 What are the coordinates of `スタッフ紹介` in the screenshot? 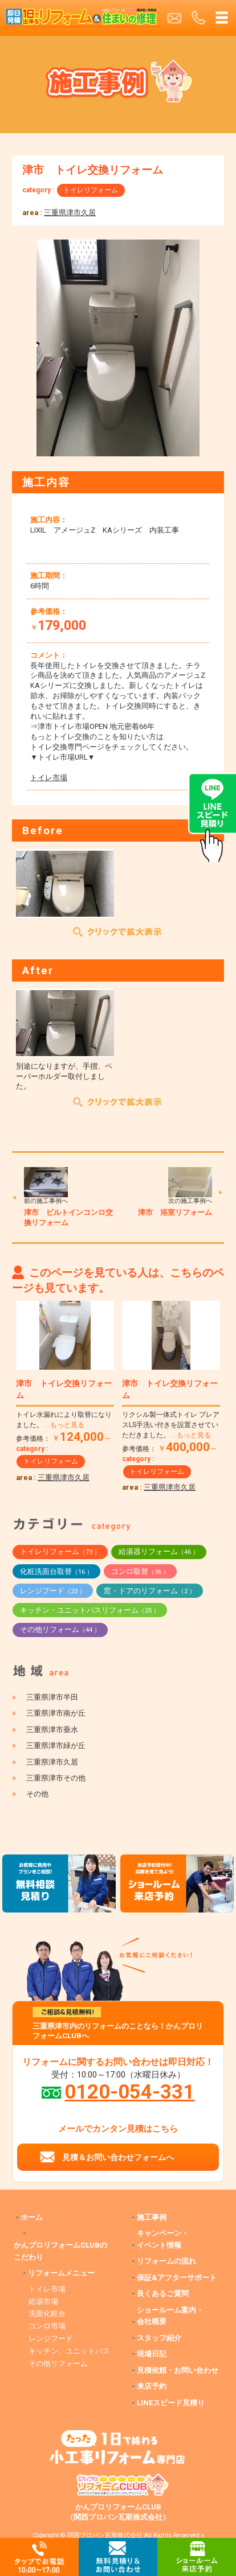 It's located at (159, 2338).